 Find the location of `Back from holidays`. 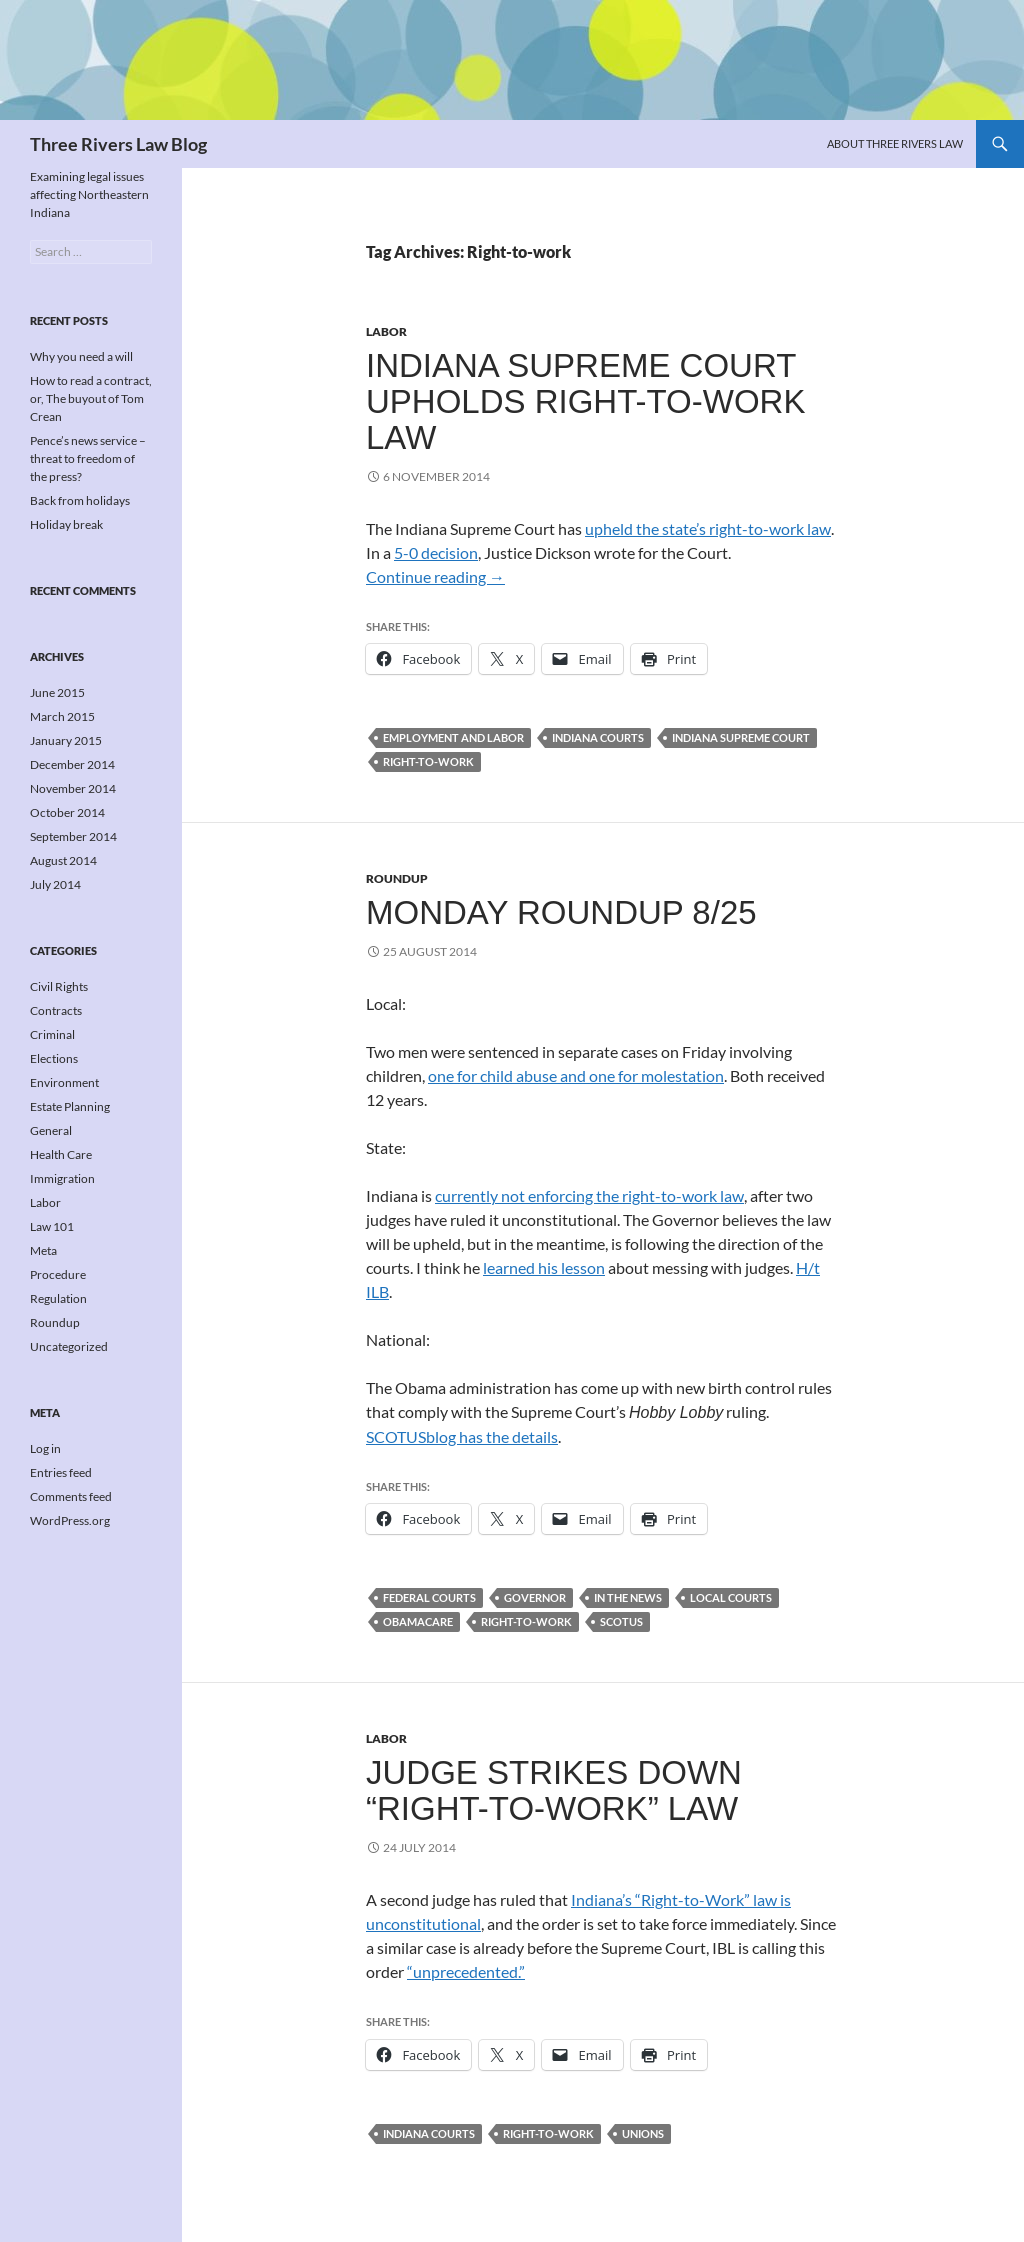

Back from holidays is located at coordinates (80, 500).